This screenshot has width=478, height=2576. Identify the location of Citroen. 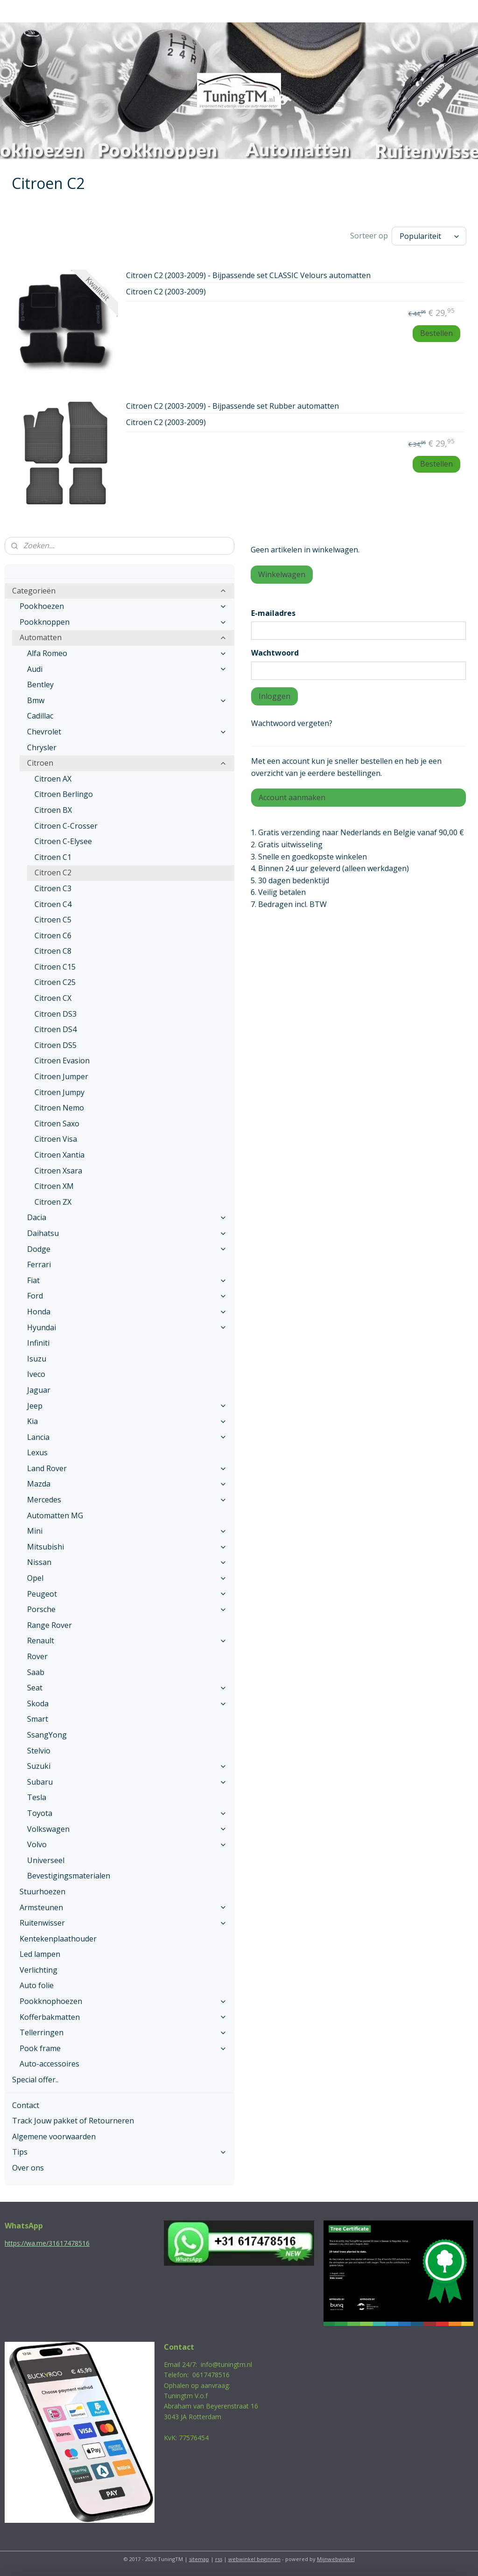
(127, 763).